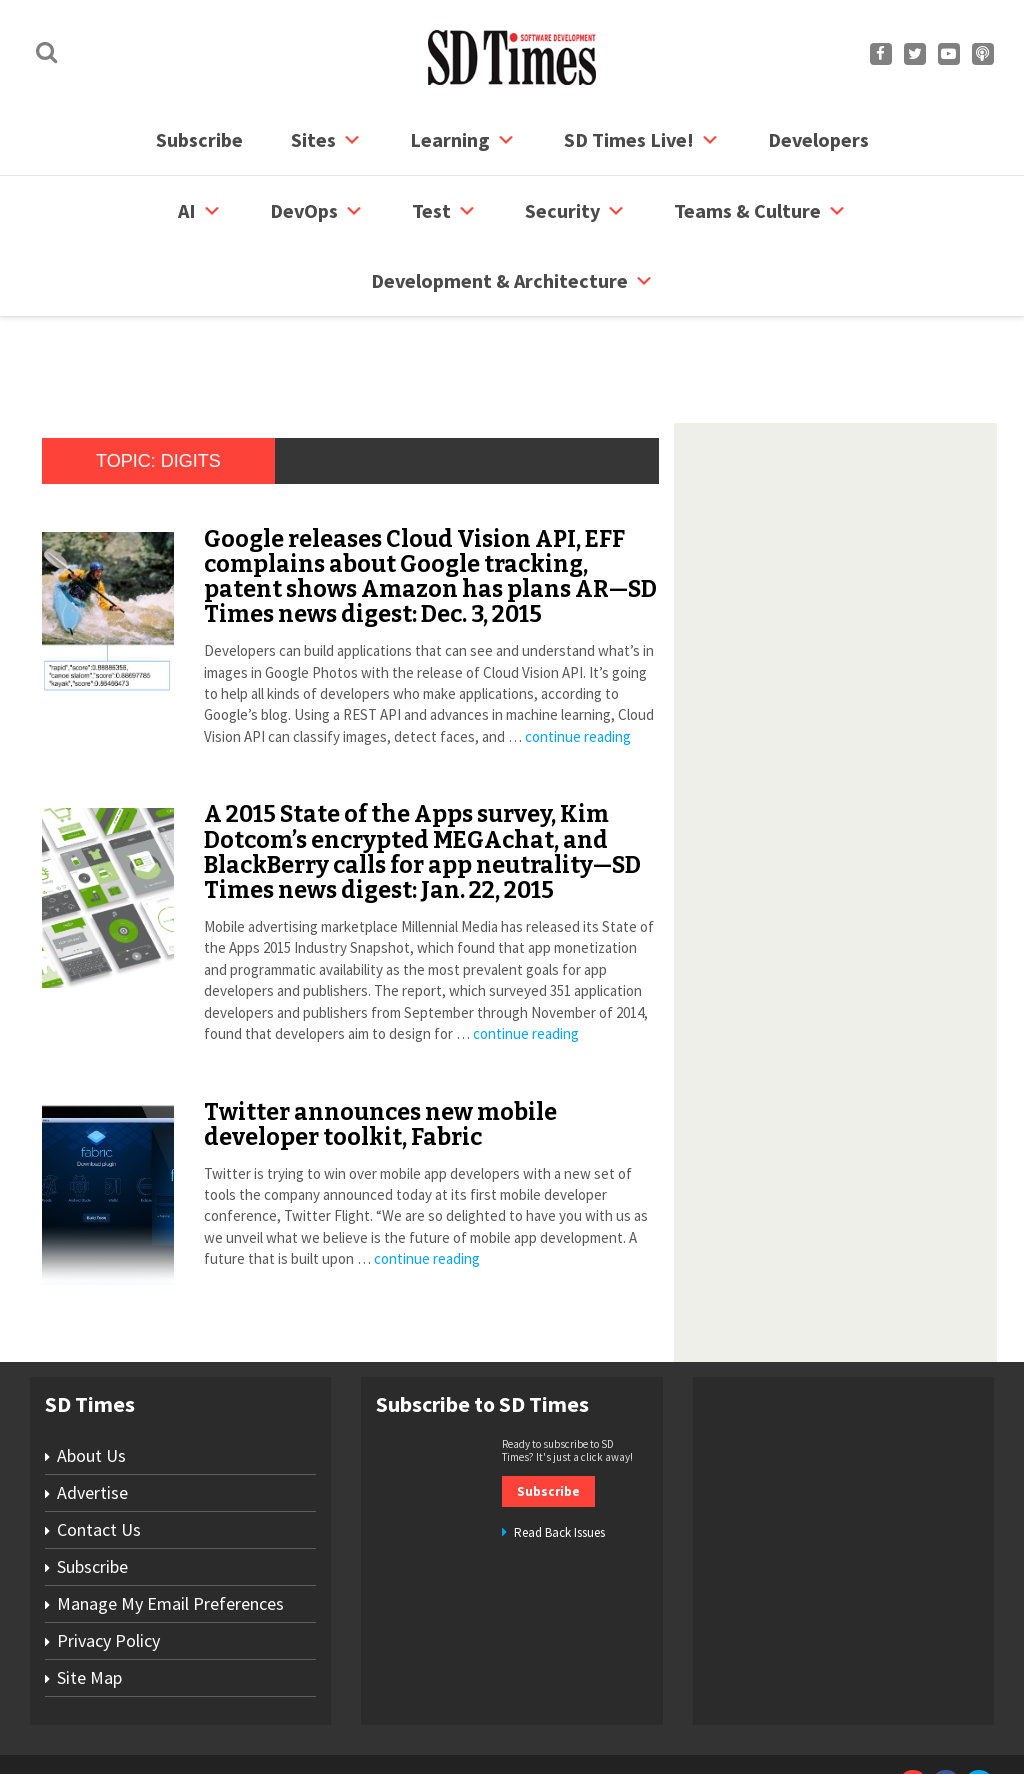 The image size is (1024, 1774). What do you see at coordinates (642, 140) in the screenshot?
I see `SD Times Live!` at bounding box center [642, 140].